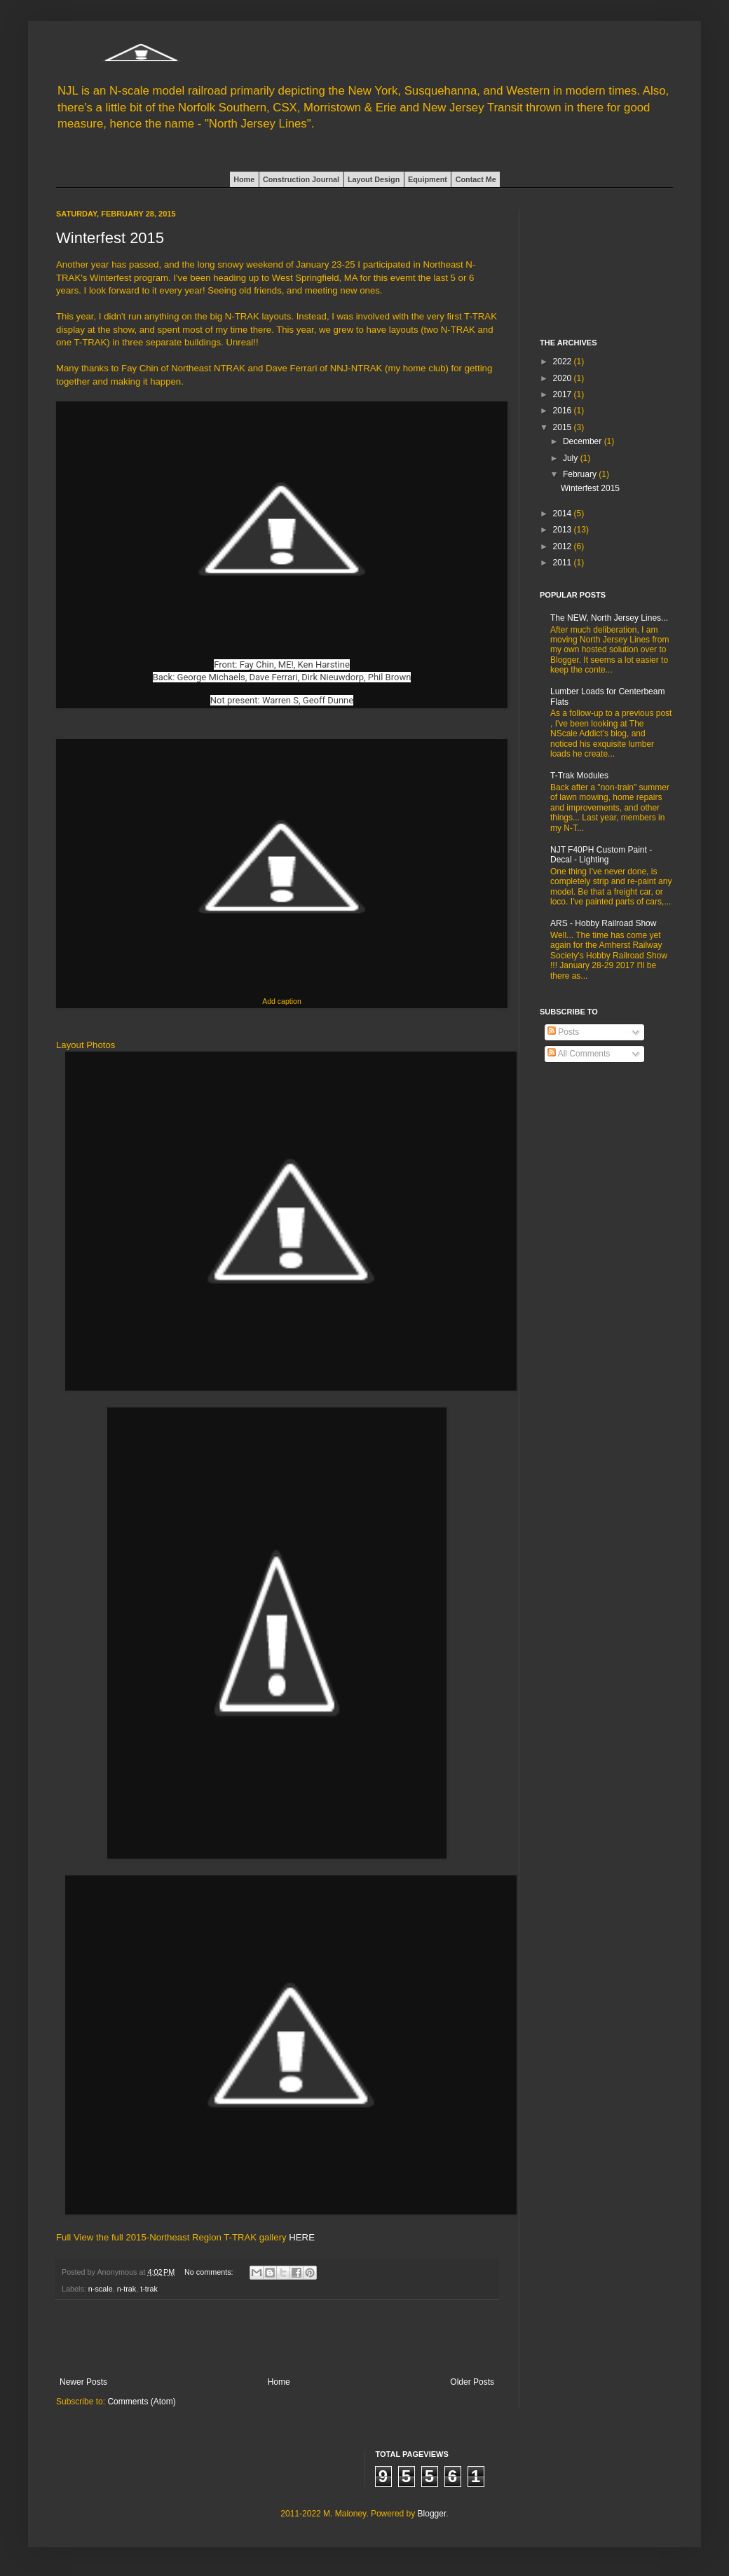 The height and width of the screenshot is (2576, 729). I want to click on n-scale, so click(100, 2289).